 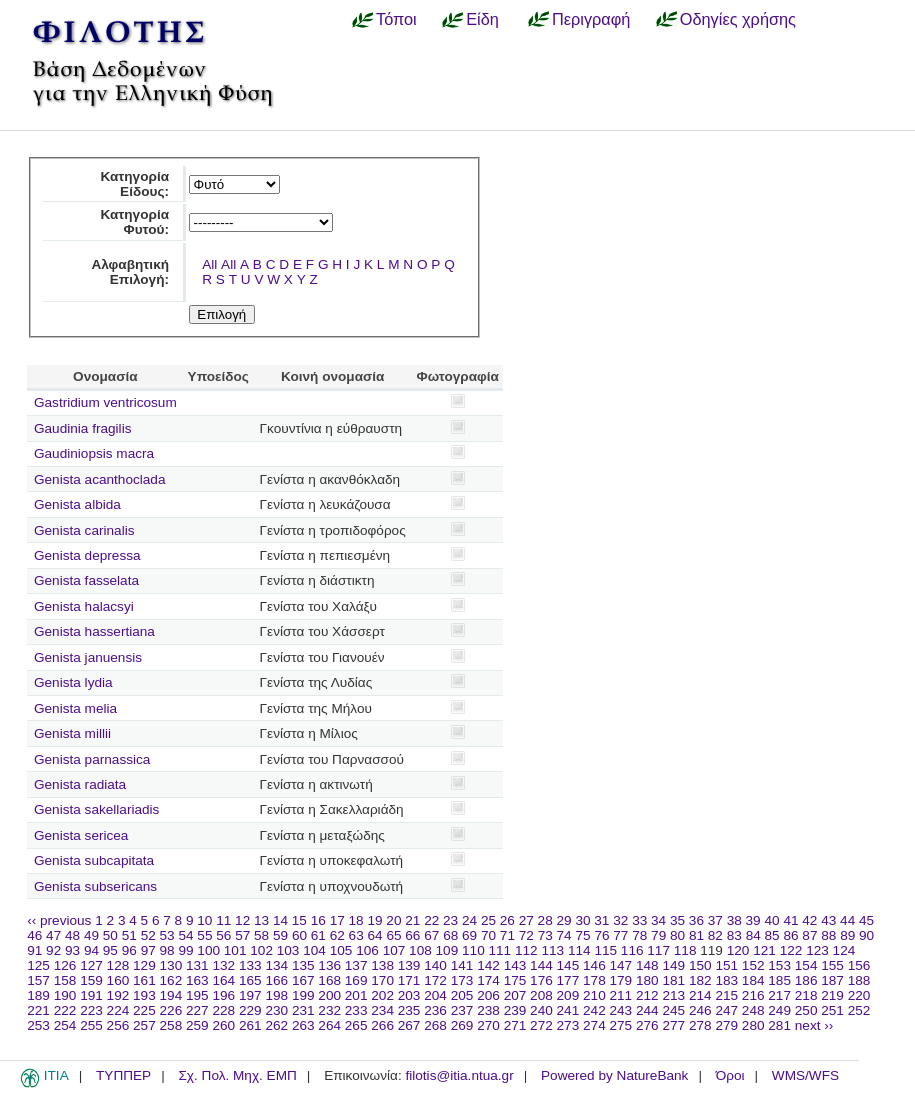 I want to click on 90, so click(x=866, y=935).